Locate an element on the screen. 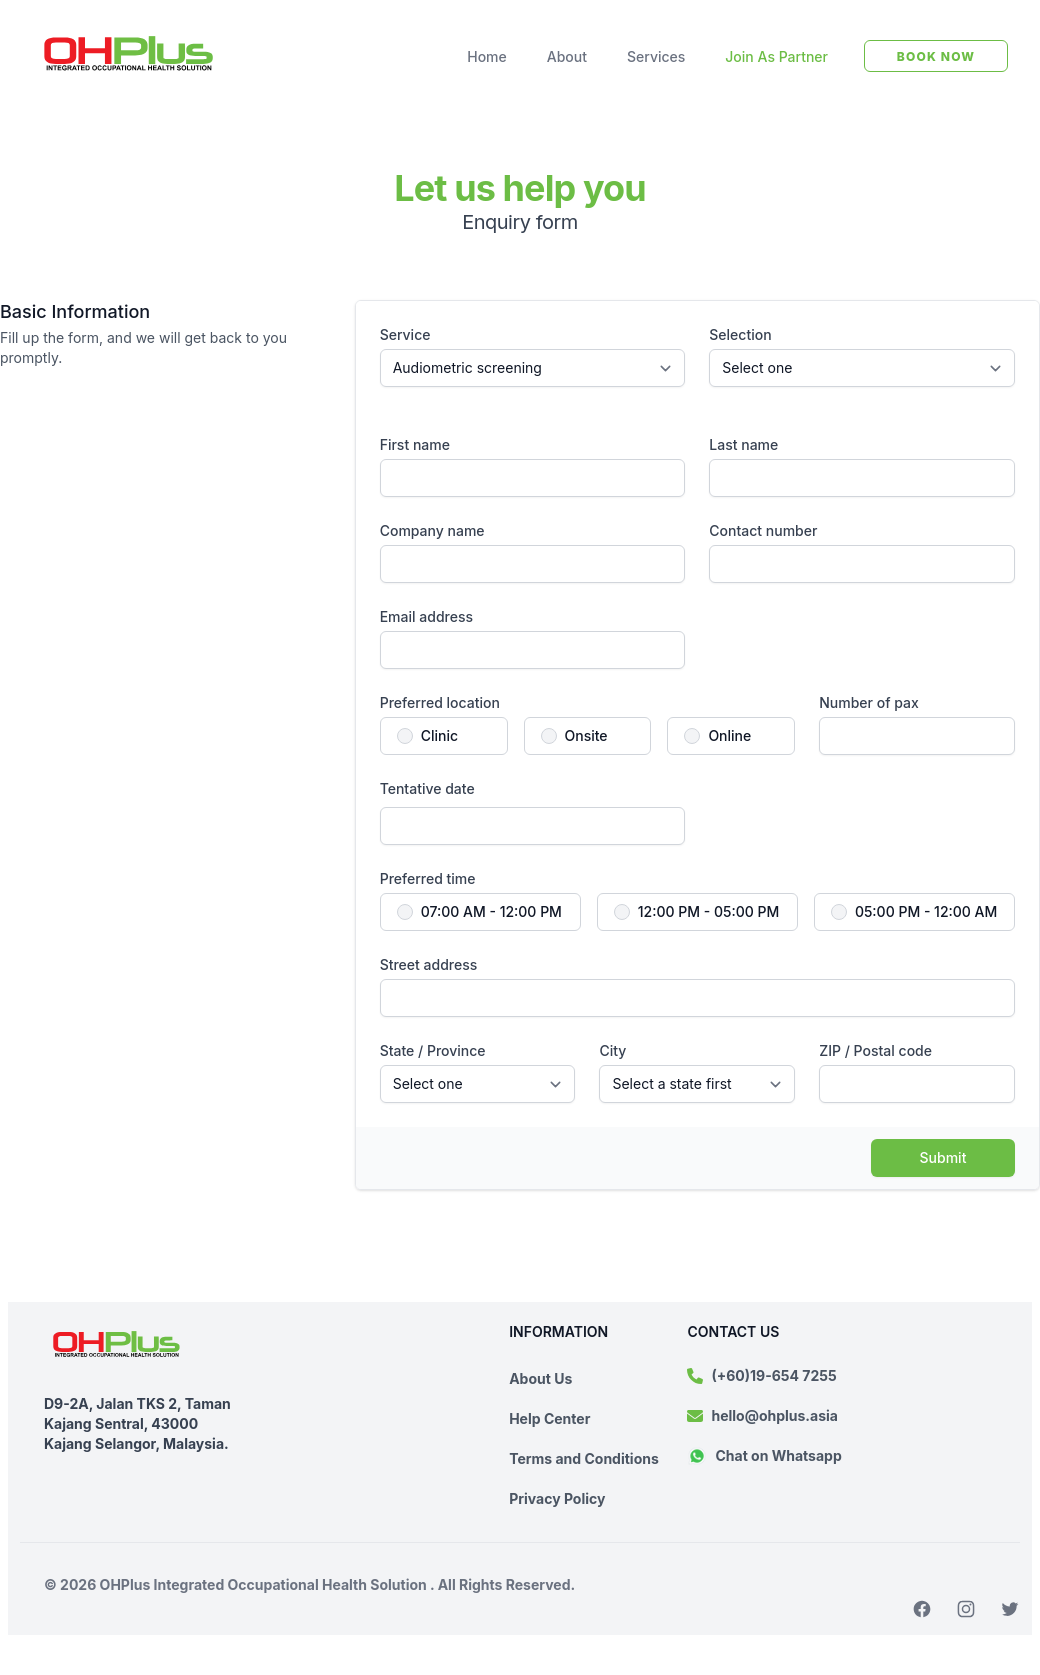 This screenshot has height=1675, width=1040. Join As Partner is located at coordinates (776, 56).